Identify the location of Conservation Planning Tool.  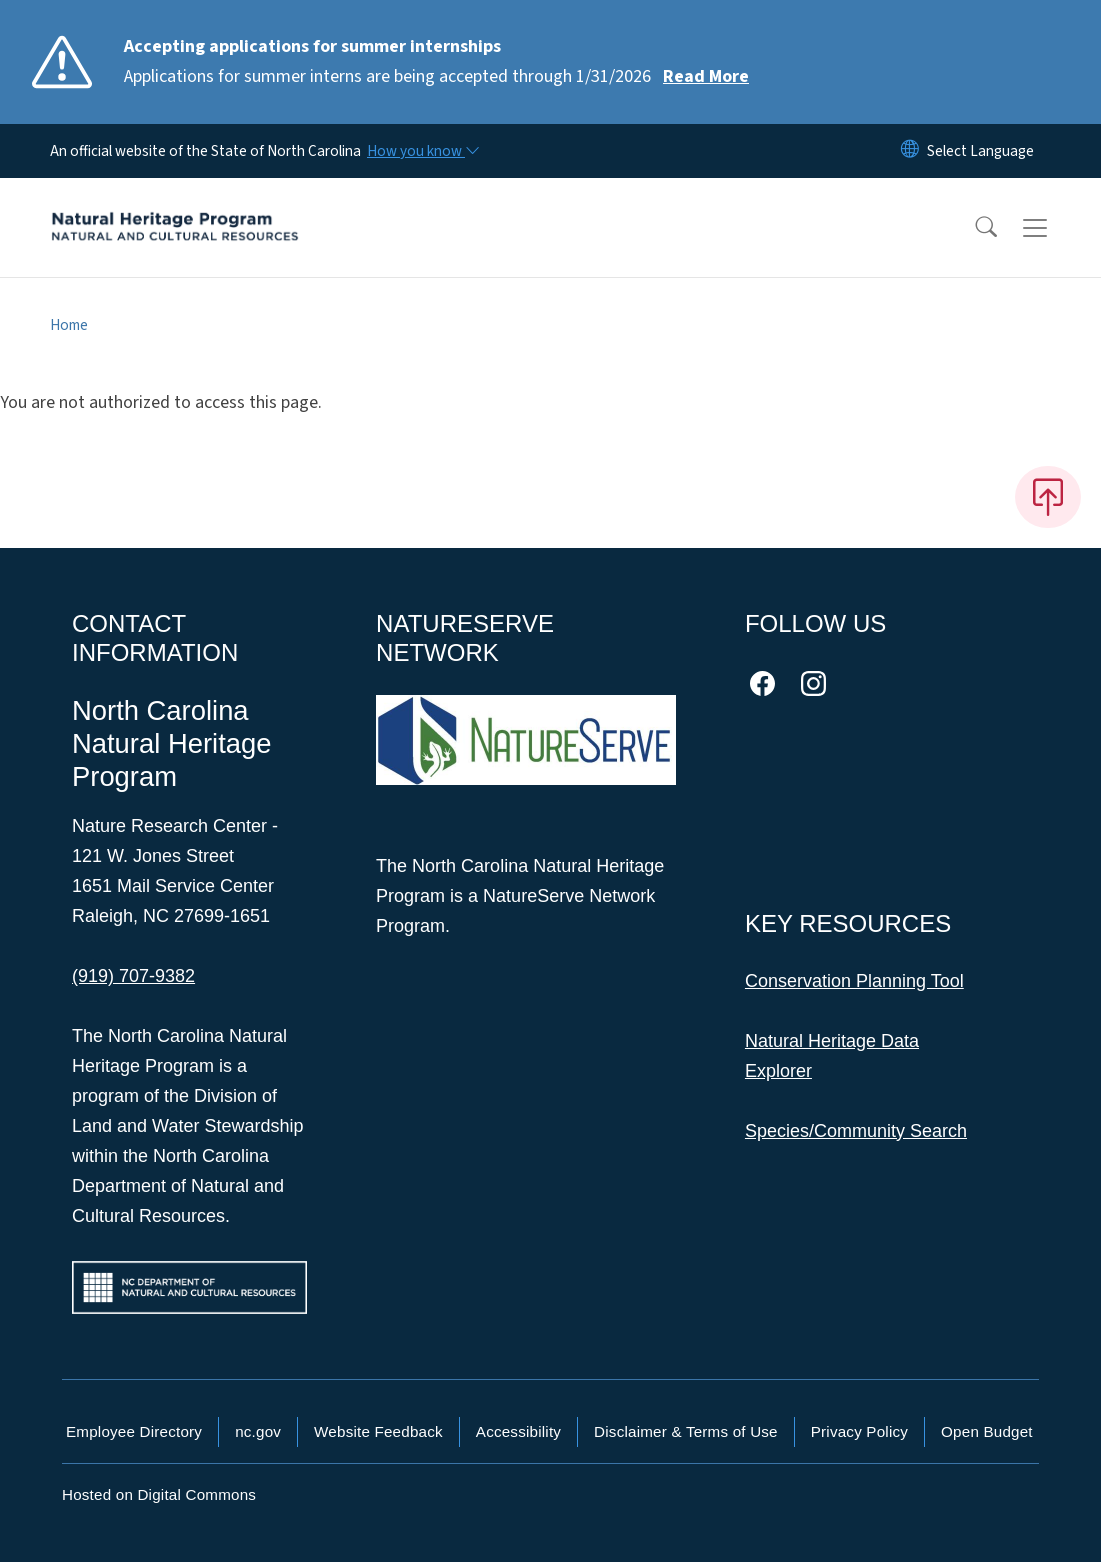
(854, 981).